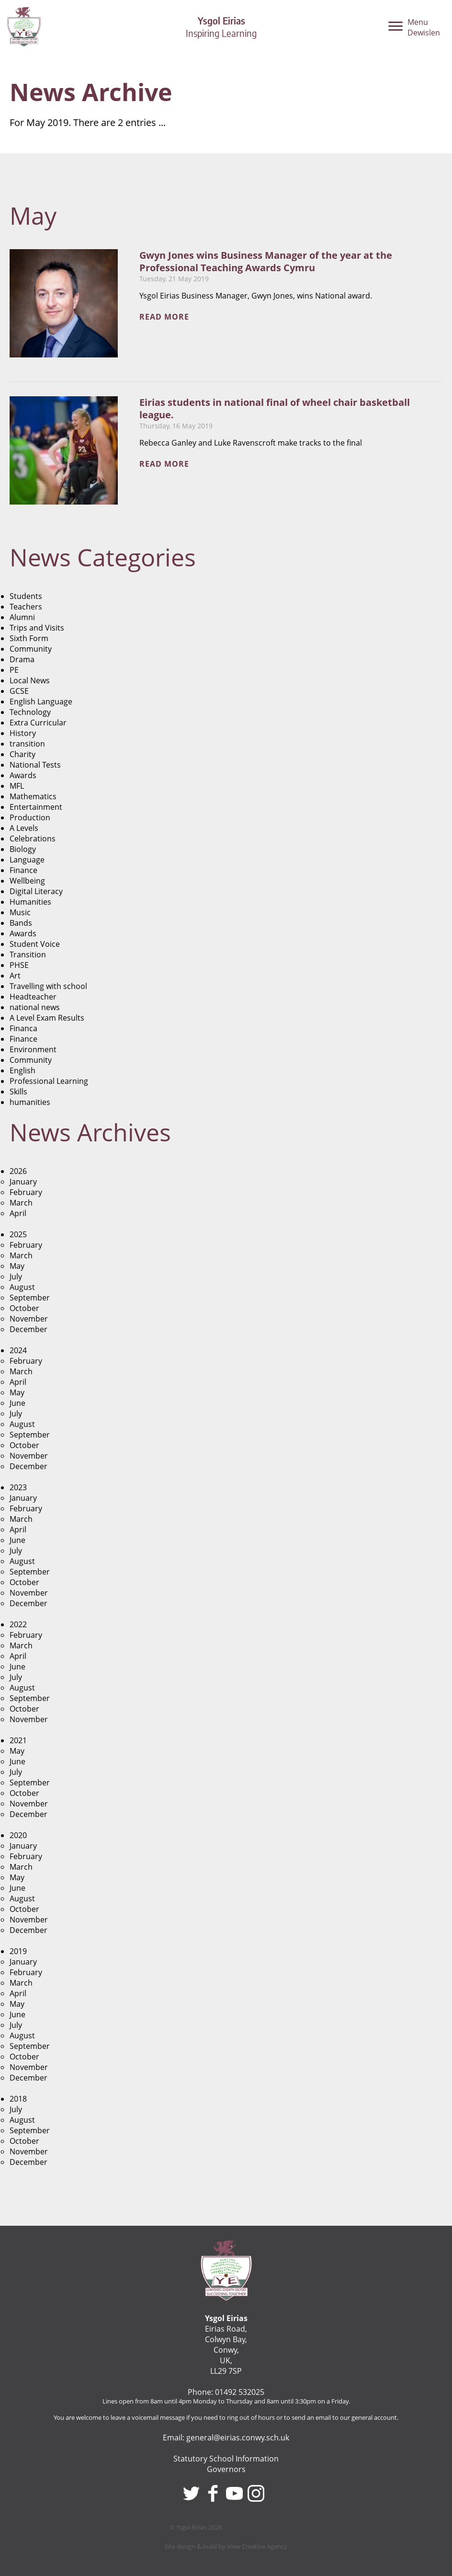  I want to click on April, so click(18, 1213).